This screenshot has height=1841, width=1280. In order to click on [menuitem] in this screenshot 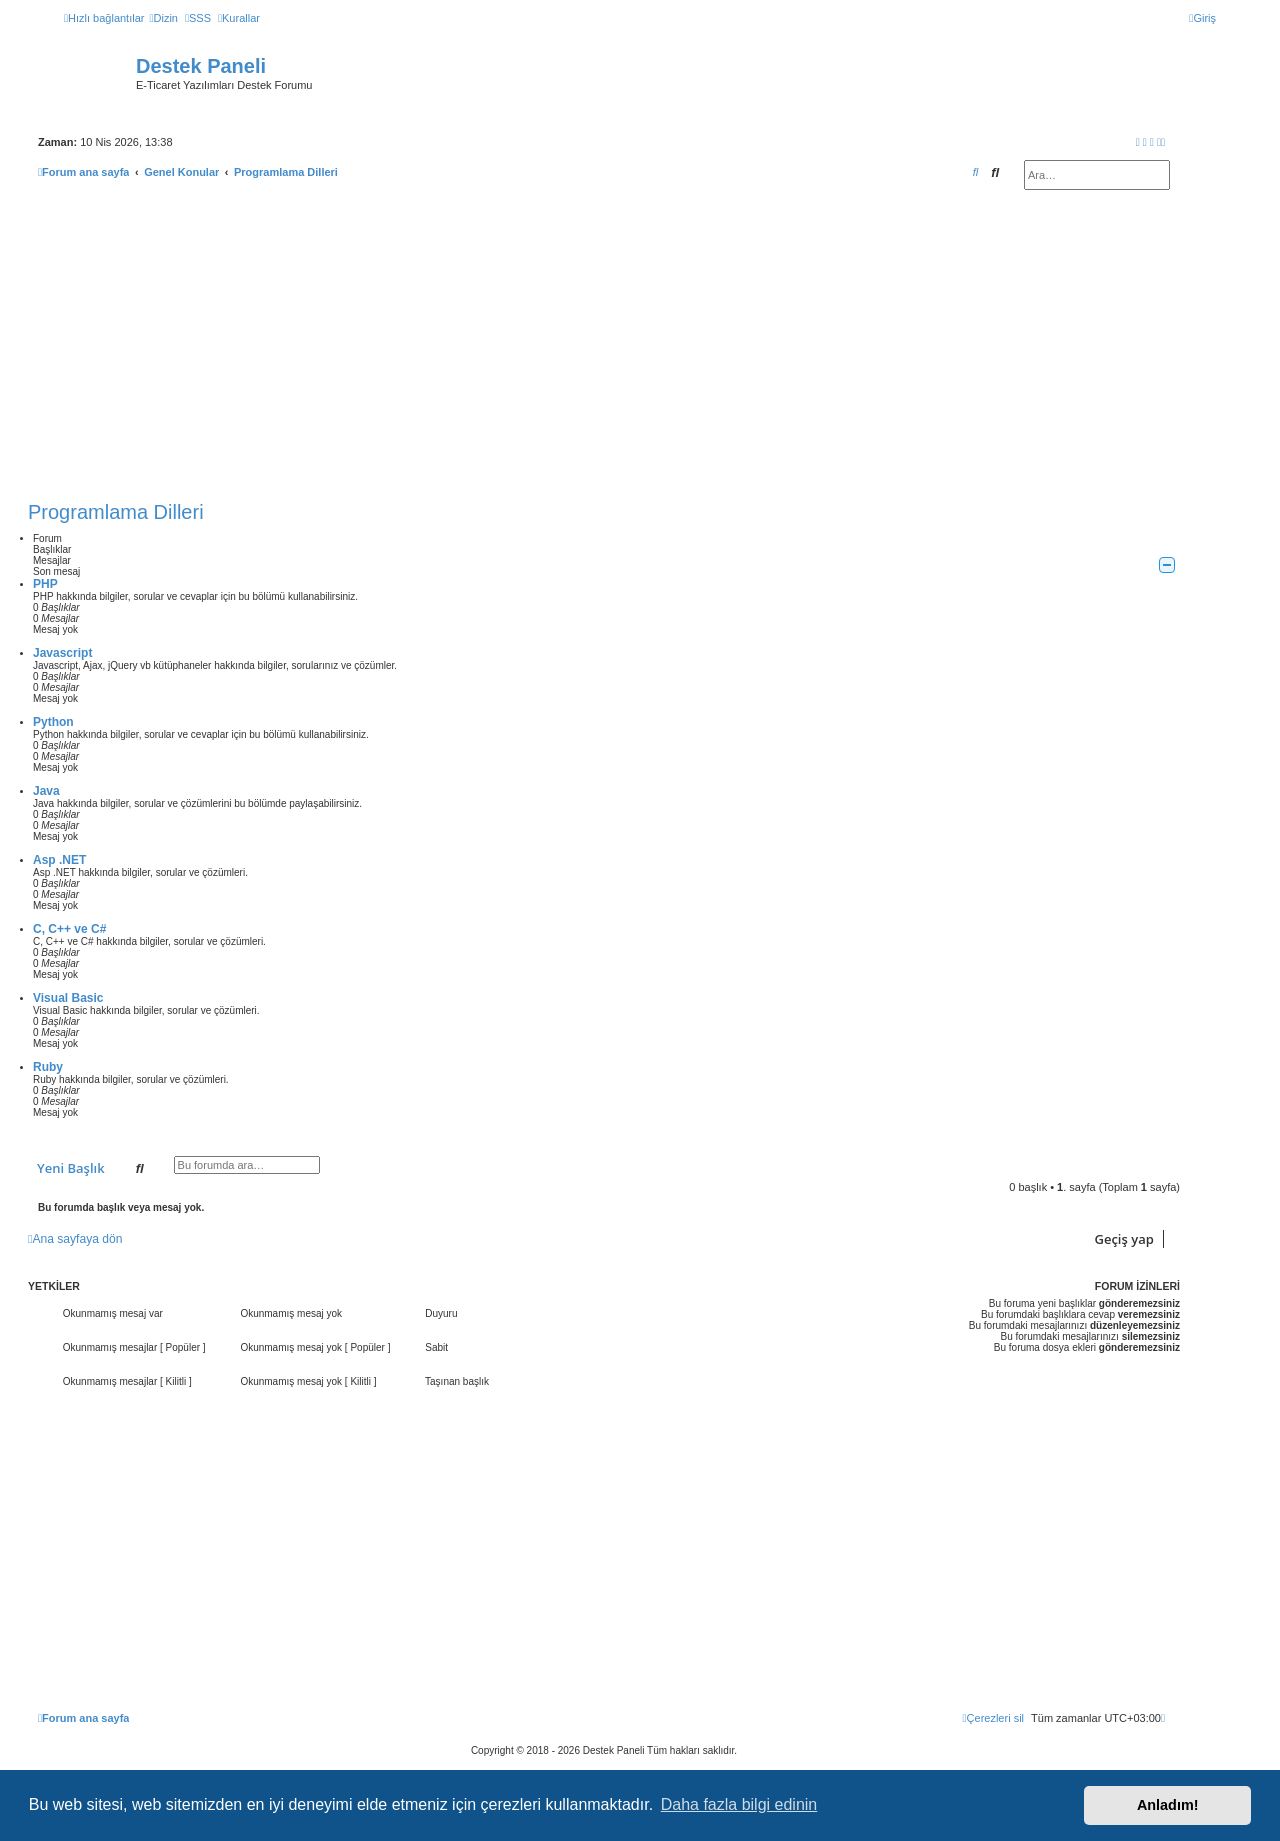, I will do `click(163, 18)`.